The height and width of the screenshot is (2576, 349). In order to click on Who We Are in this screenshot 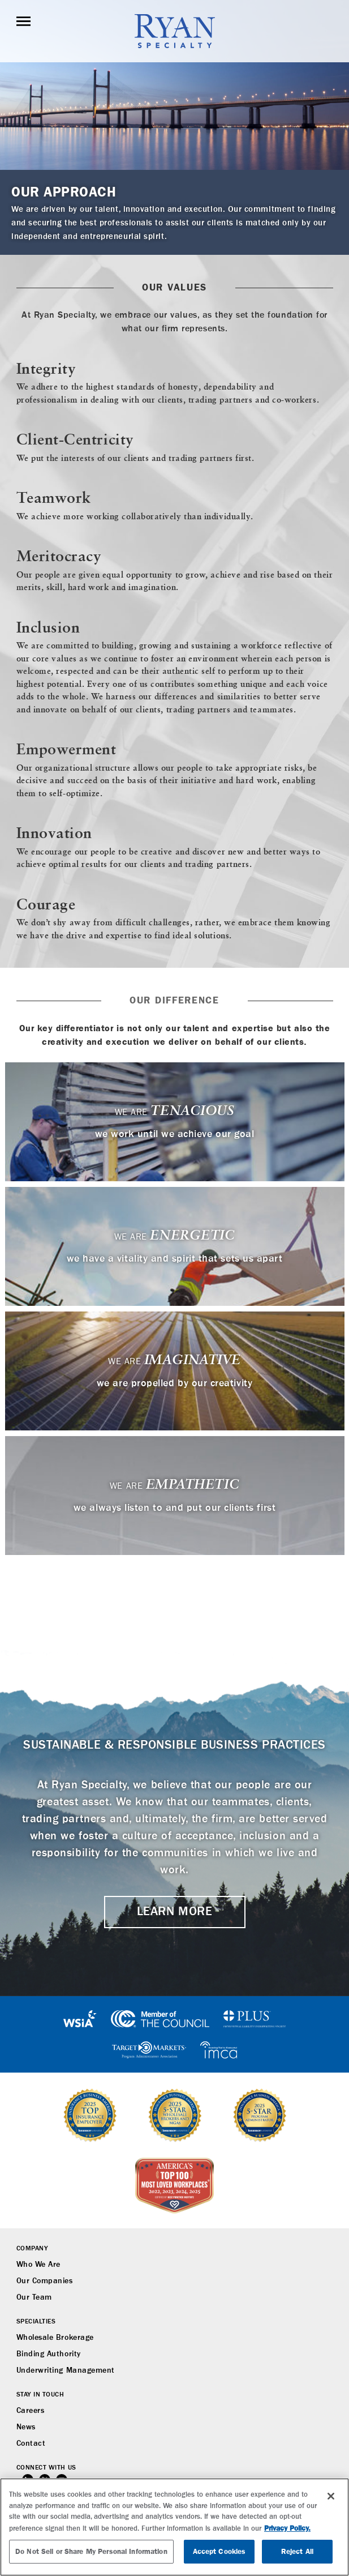, I will do `click(38, 2265)`.